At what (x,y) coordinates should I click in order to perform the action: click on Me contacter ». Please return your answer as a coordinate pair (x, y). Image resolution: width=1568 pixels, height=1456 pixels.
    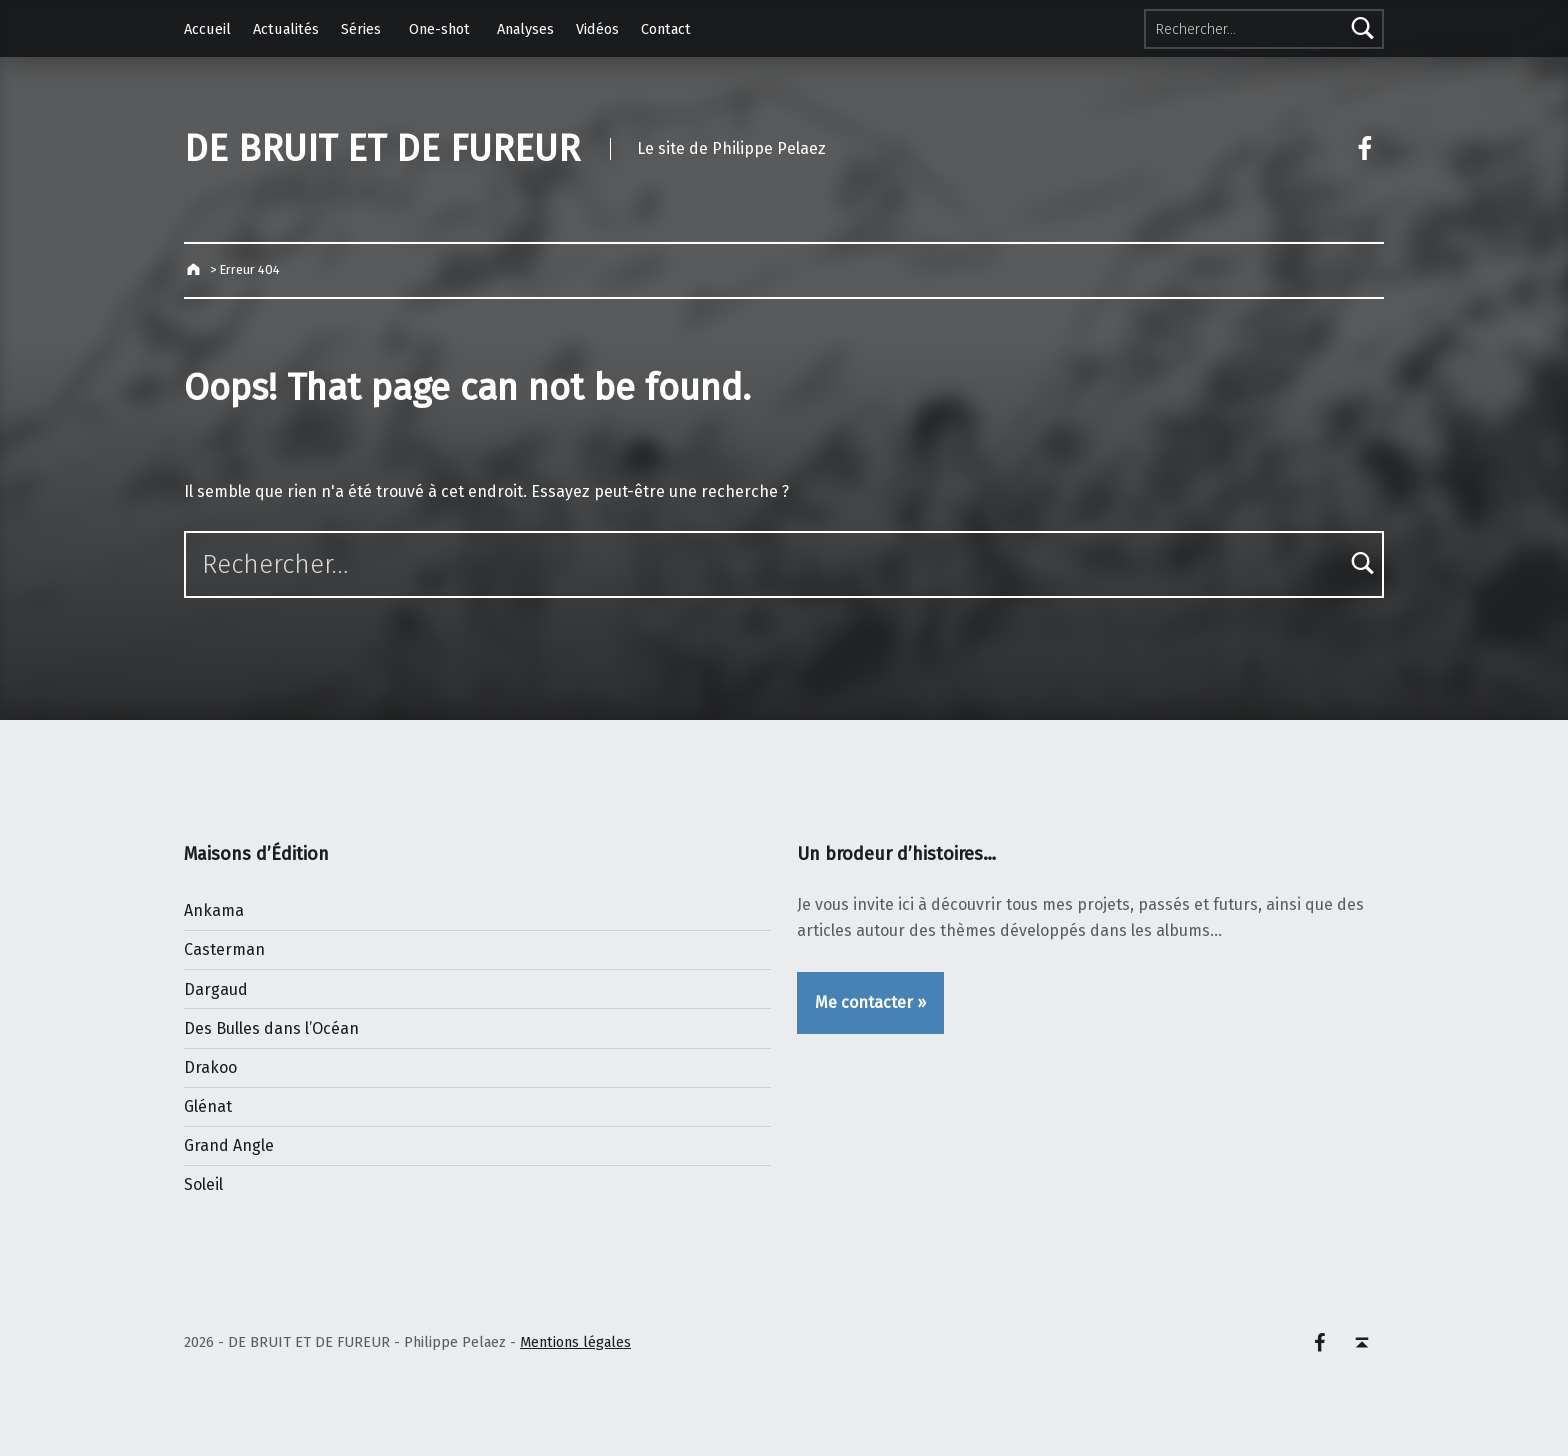
    Looking at the image, I should click on (870, 1002).